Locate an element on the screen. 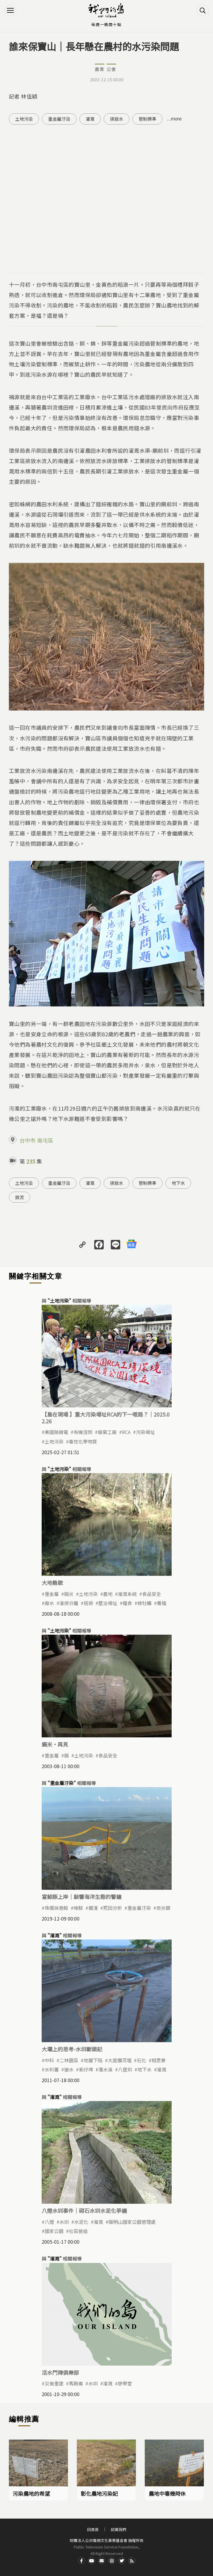 The image size is (213, 2576). 搶水 is located at coordinates (69, 2069).